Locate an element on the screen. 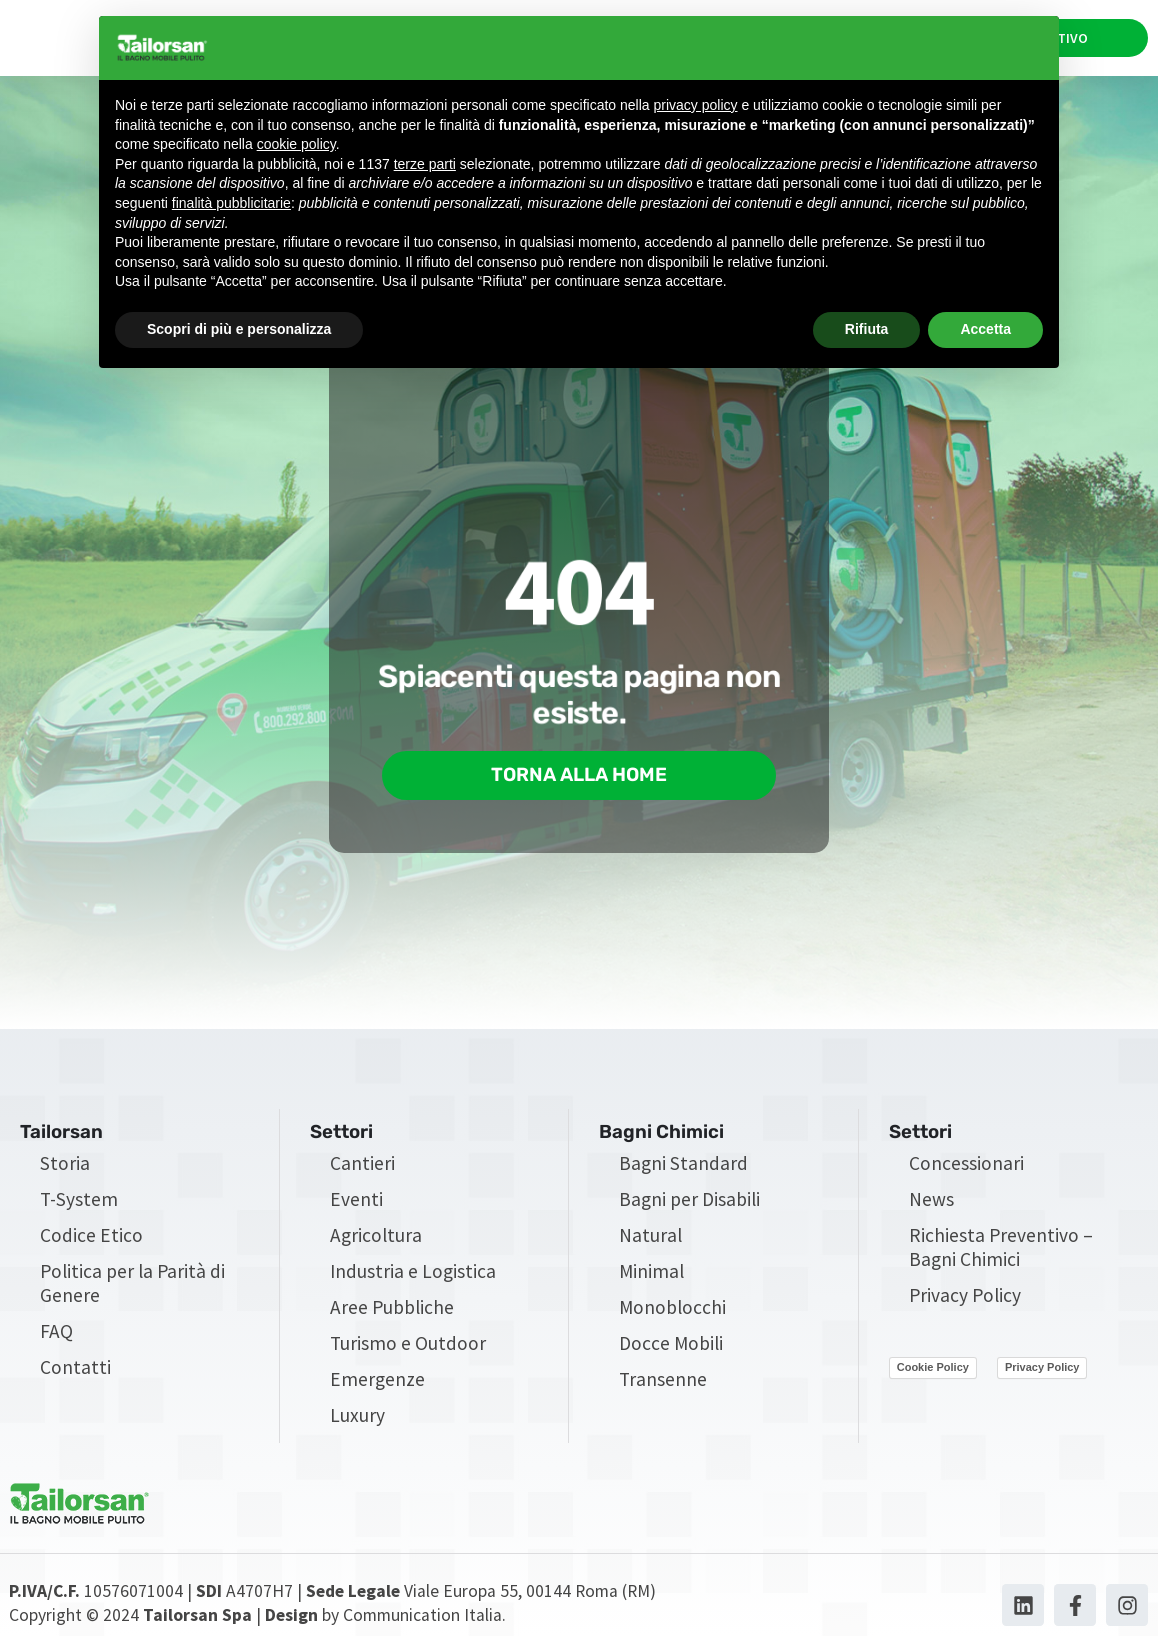  cookie policy [button] is located at coordinates (296, 144).